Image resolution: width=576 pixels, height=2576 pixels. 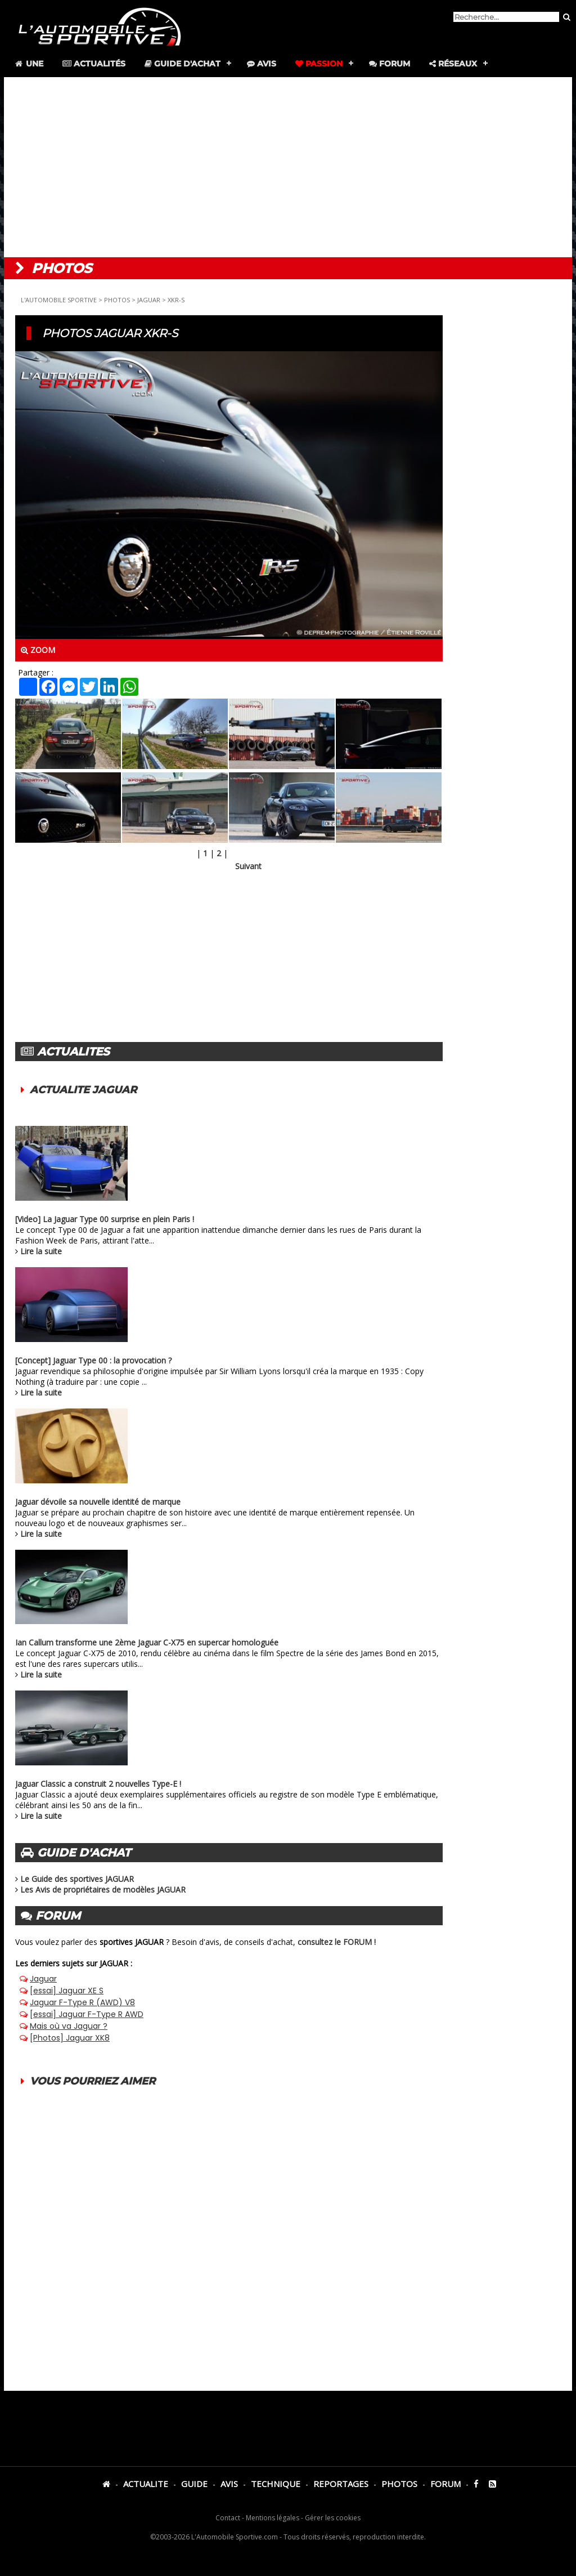 I want to click on ACTUALITE JAGUAR, so click(x=83, y=1090).